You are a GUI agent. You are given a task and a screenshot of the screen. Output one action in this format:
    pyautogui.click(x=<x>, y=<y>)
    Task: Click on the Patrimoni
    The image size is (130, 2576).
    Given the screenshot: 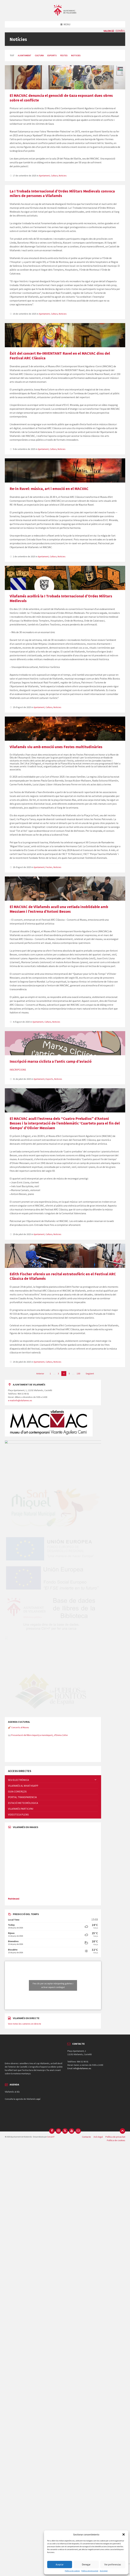 What is the action you would take?
    pyautogui.click(x=13, y=2309)
    